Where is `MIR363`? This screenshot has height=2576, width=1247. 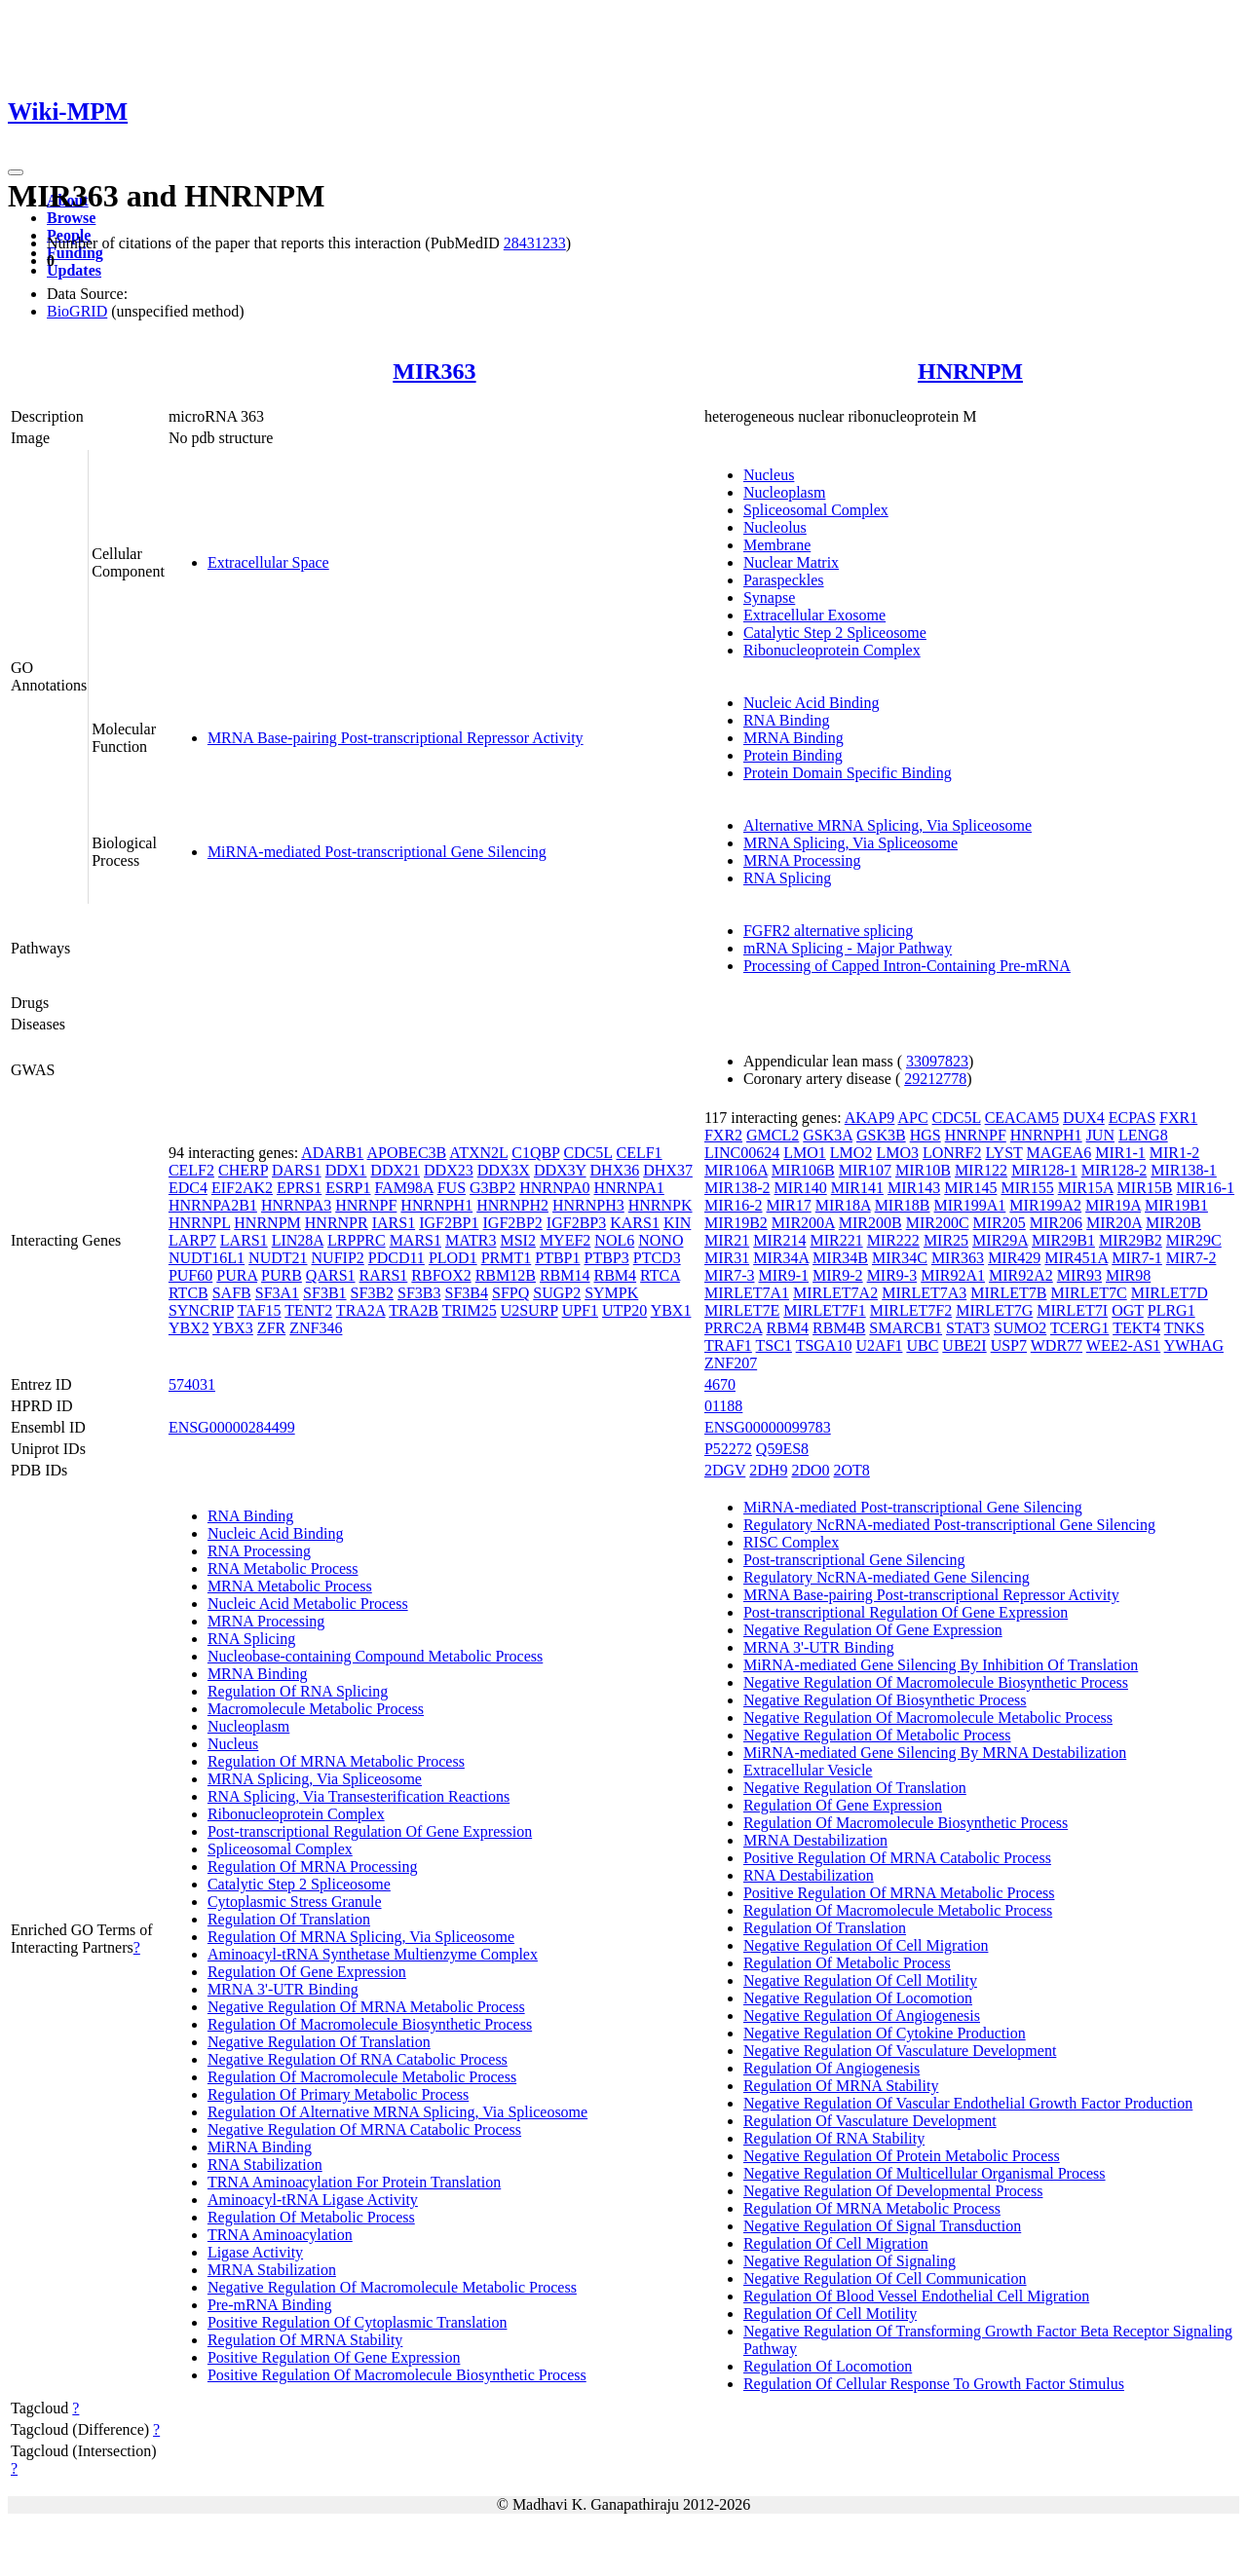
MIR363 is located at coordinates (434, 371).